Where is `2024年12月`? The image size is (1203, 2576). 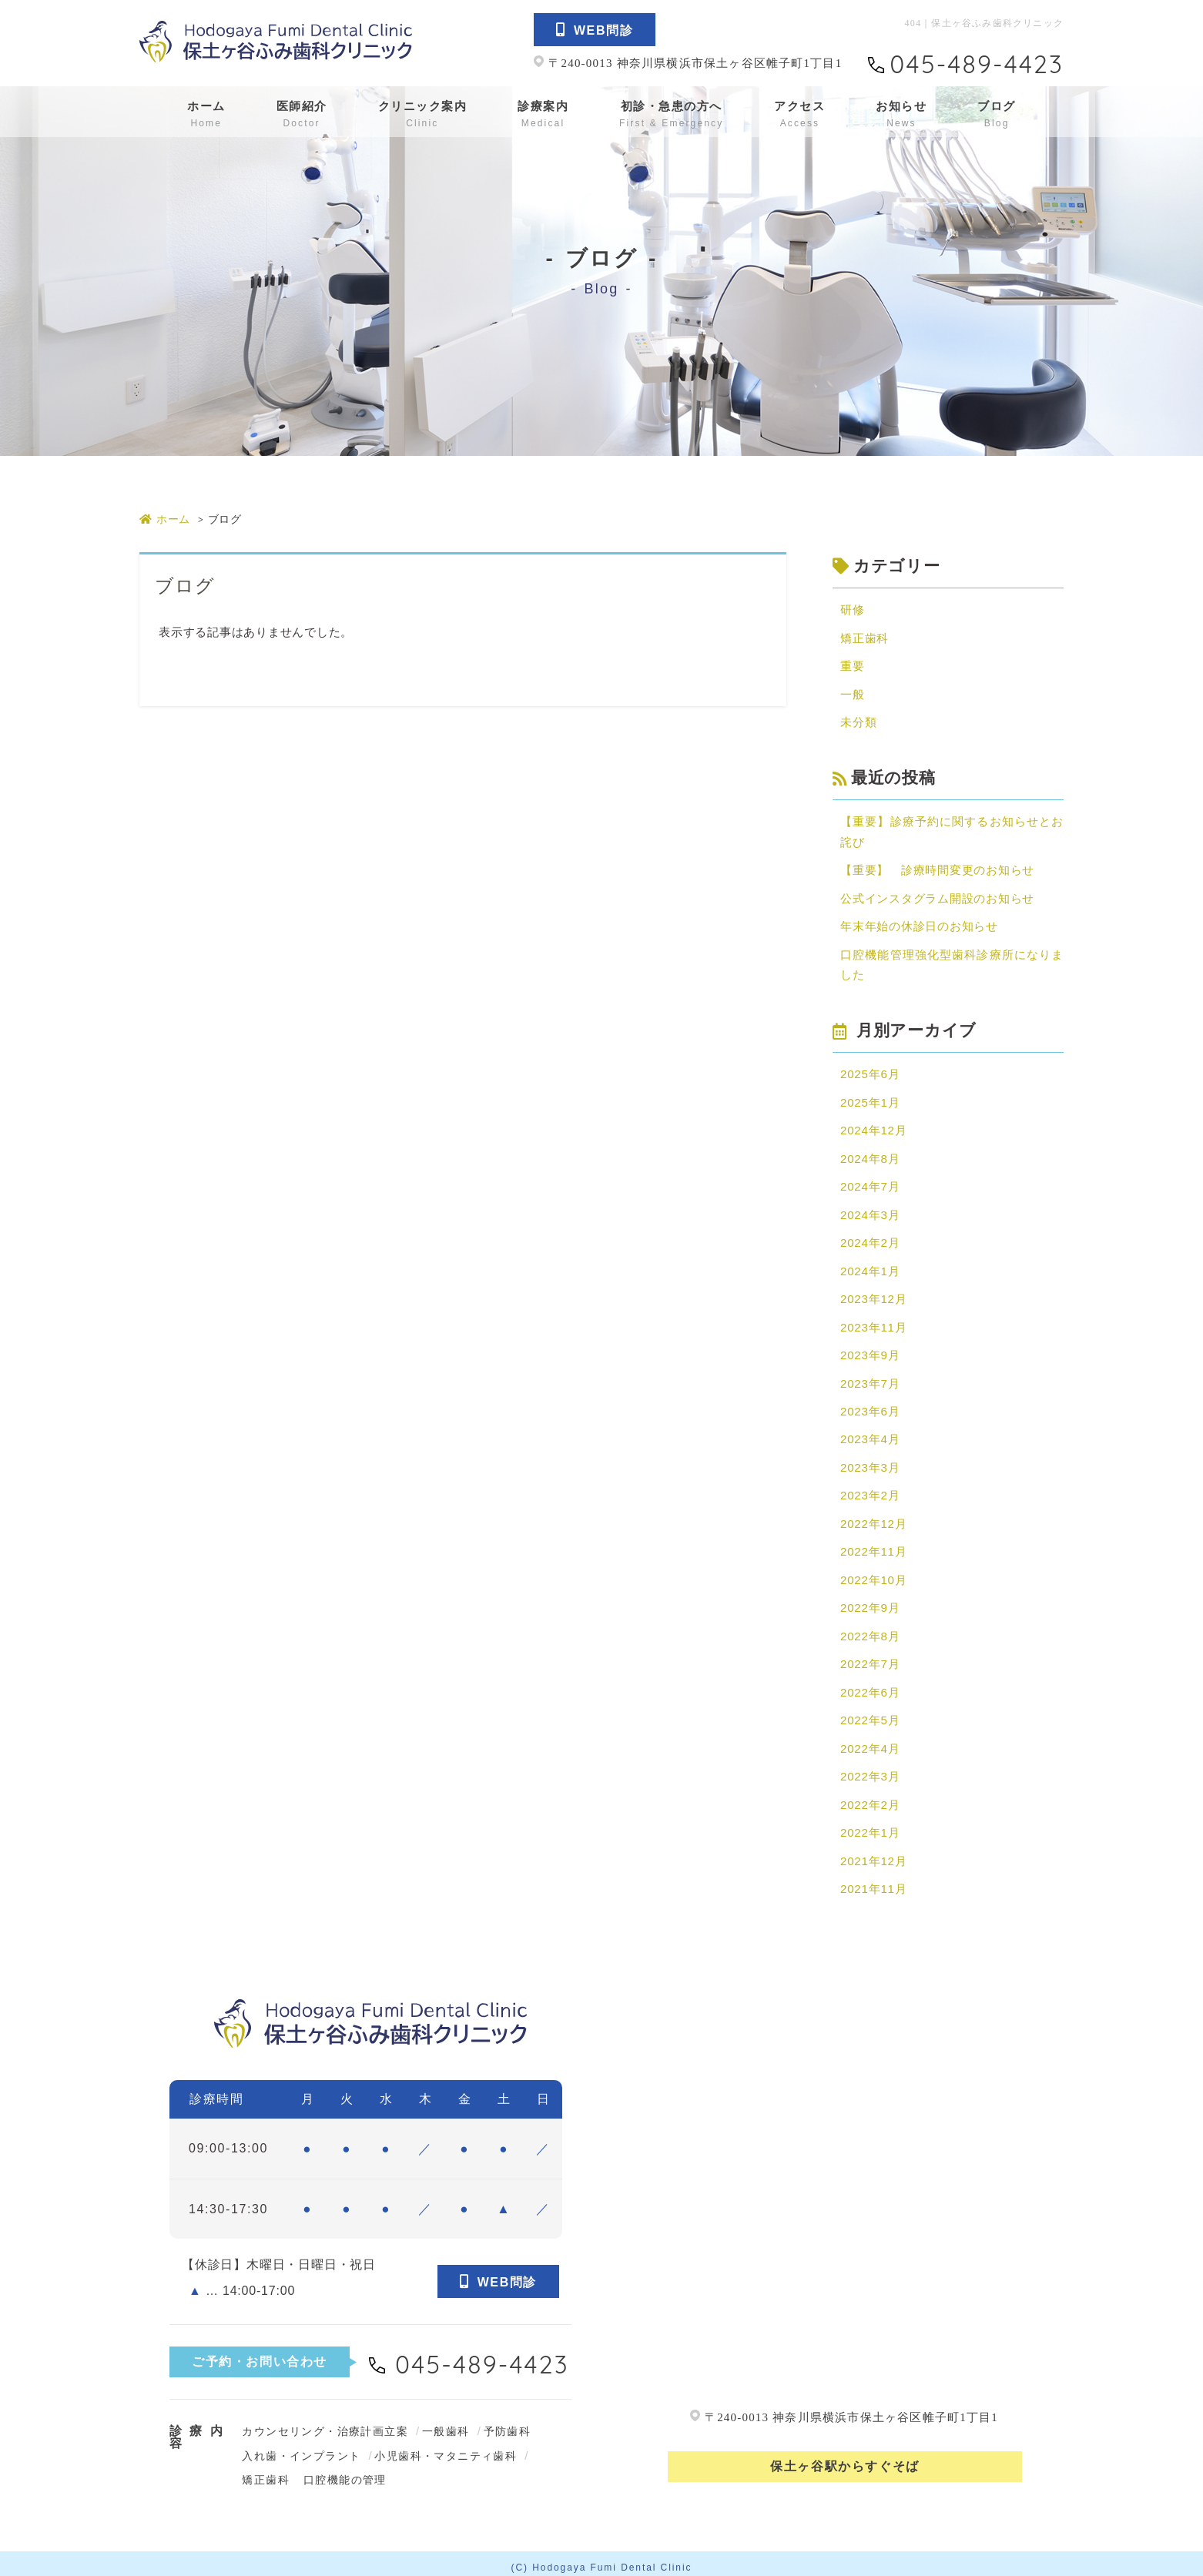 2024年12月 is located at coordinates (873, 1127).